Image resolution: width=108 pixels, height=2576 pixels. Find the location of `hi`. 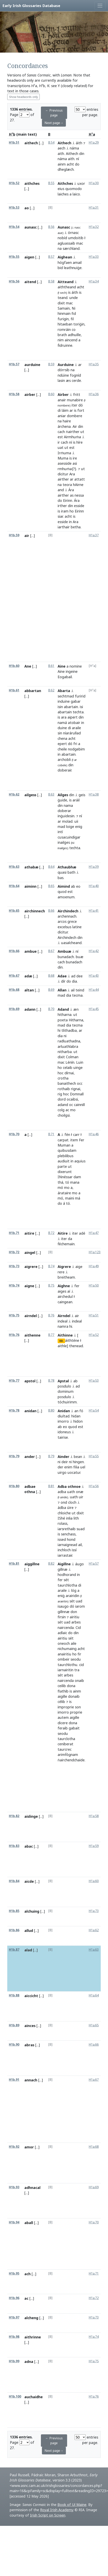

hi is located at coordinates (59, 1030).